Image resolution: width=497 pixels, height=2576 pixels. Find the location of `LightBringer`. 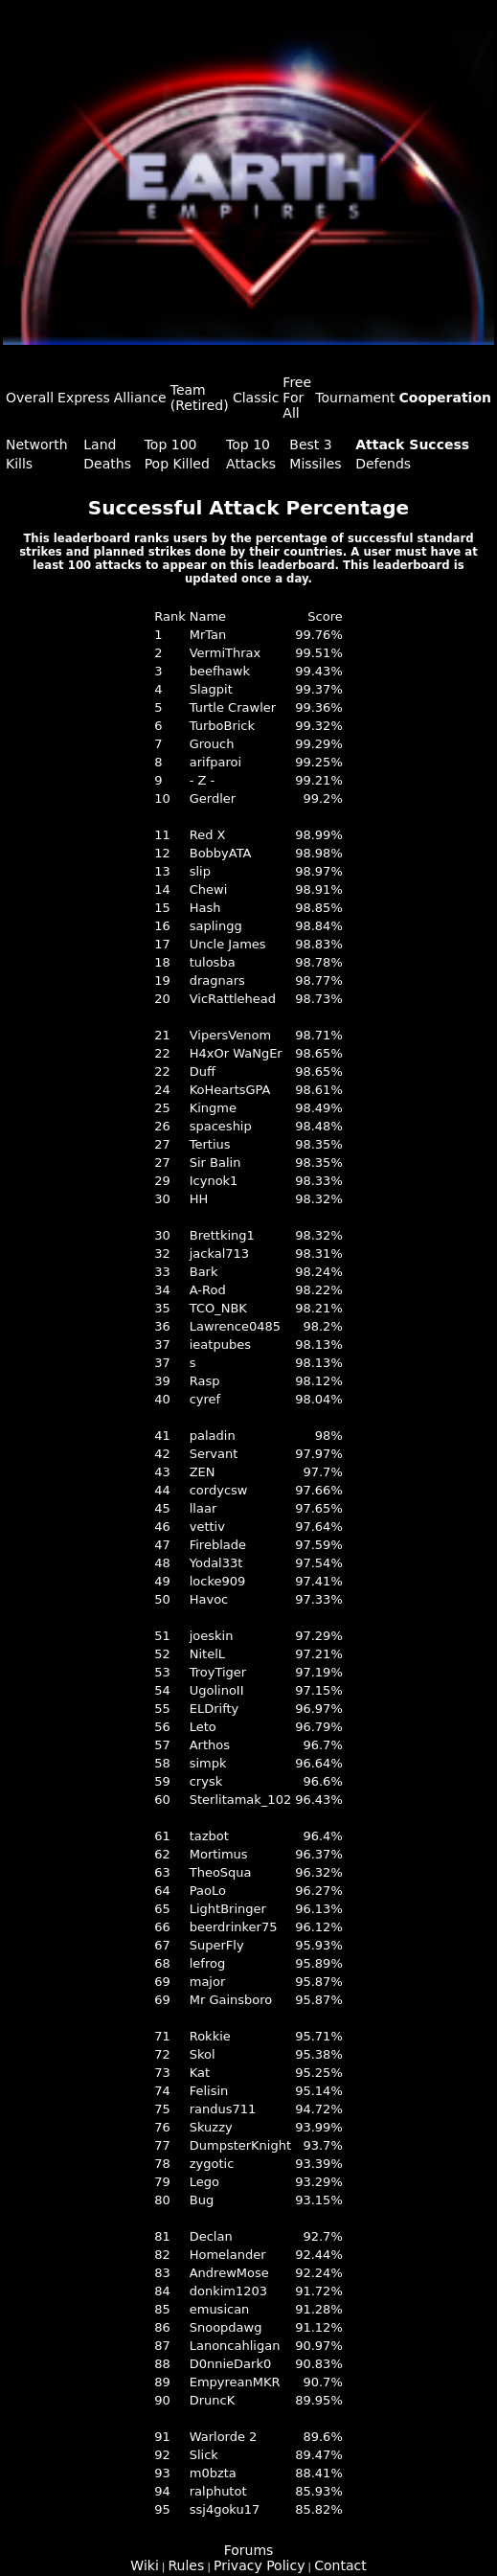

LightBringer is located at coordinates (228, 1909).